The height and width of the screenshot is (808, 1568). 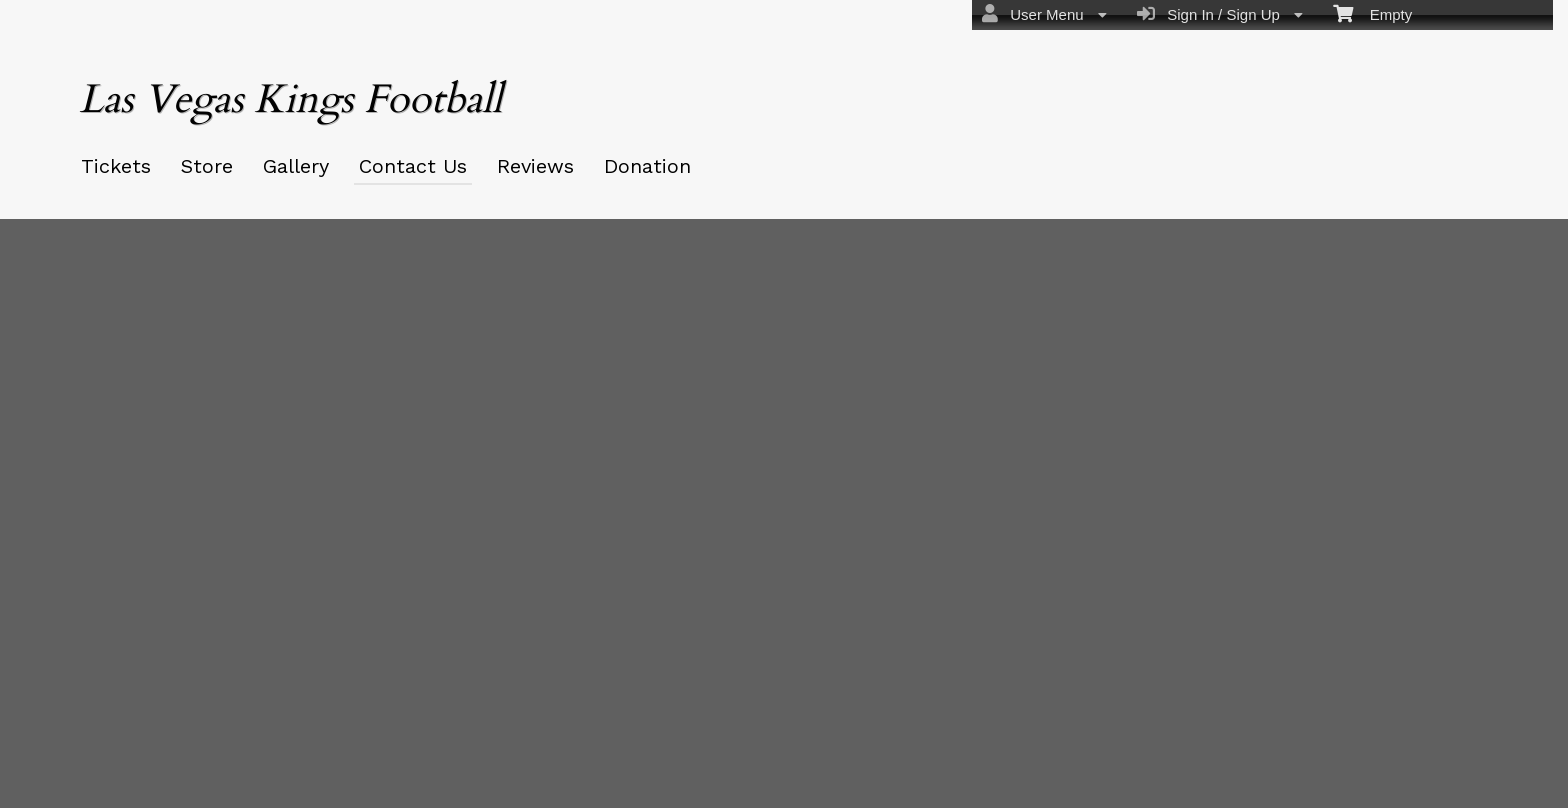 I want to click on Donation, so click(x=647, y=166).